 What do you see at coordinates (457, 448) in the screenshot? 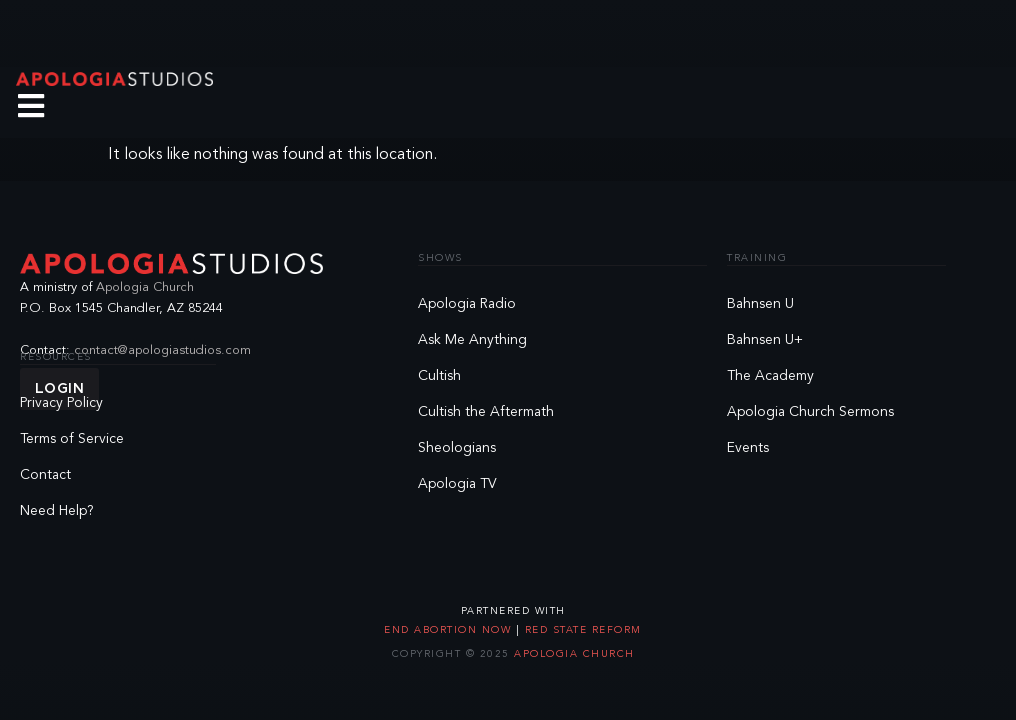
I see `Sheologians` at bounding box center [457, 448].